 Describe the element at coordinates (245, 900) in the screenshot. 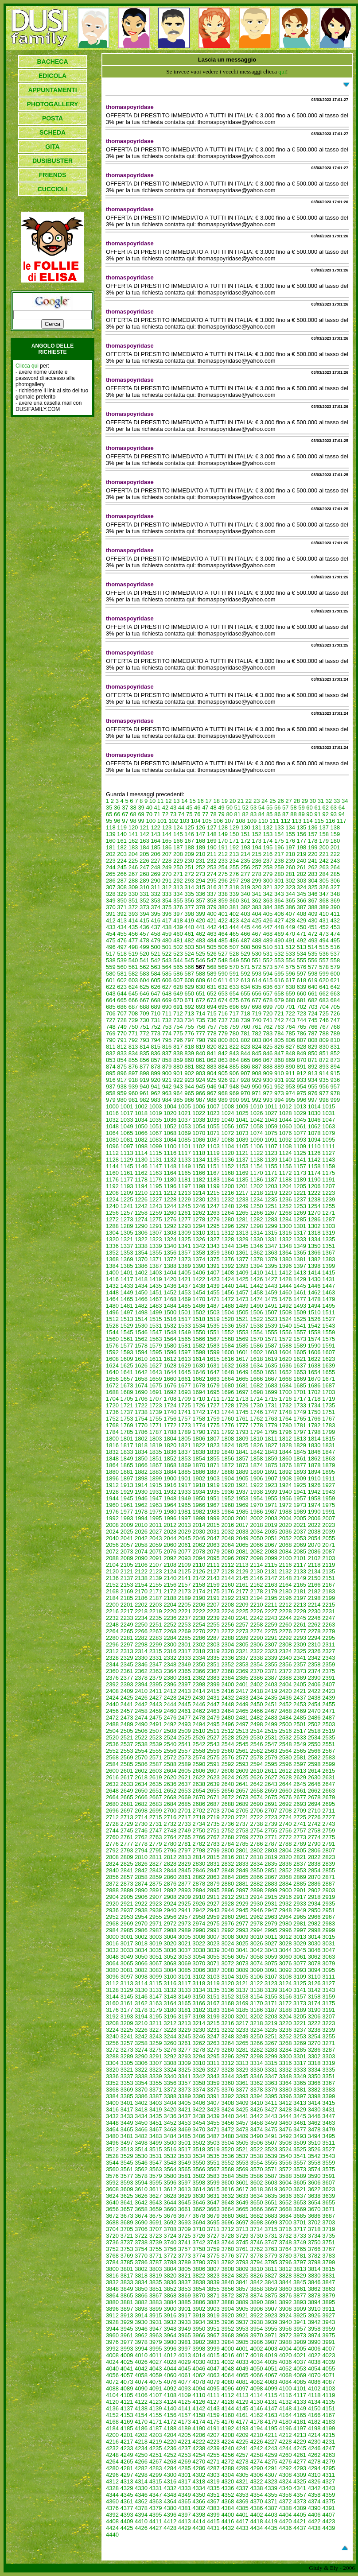

I see `361` at that location.